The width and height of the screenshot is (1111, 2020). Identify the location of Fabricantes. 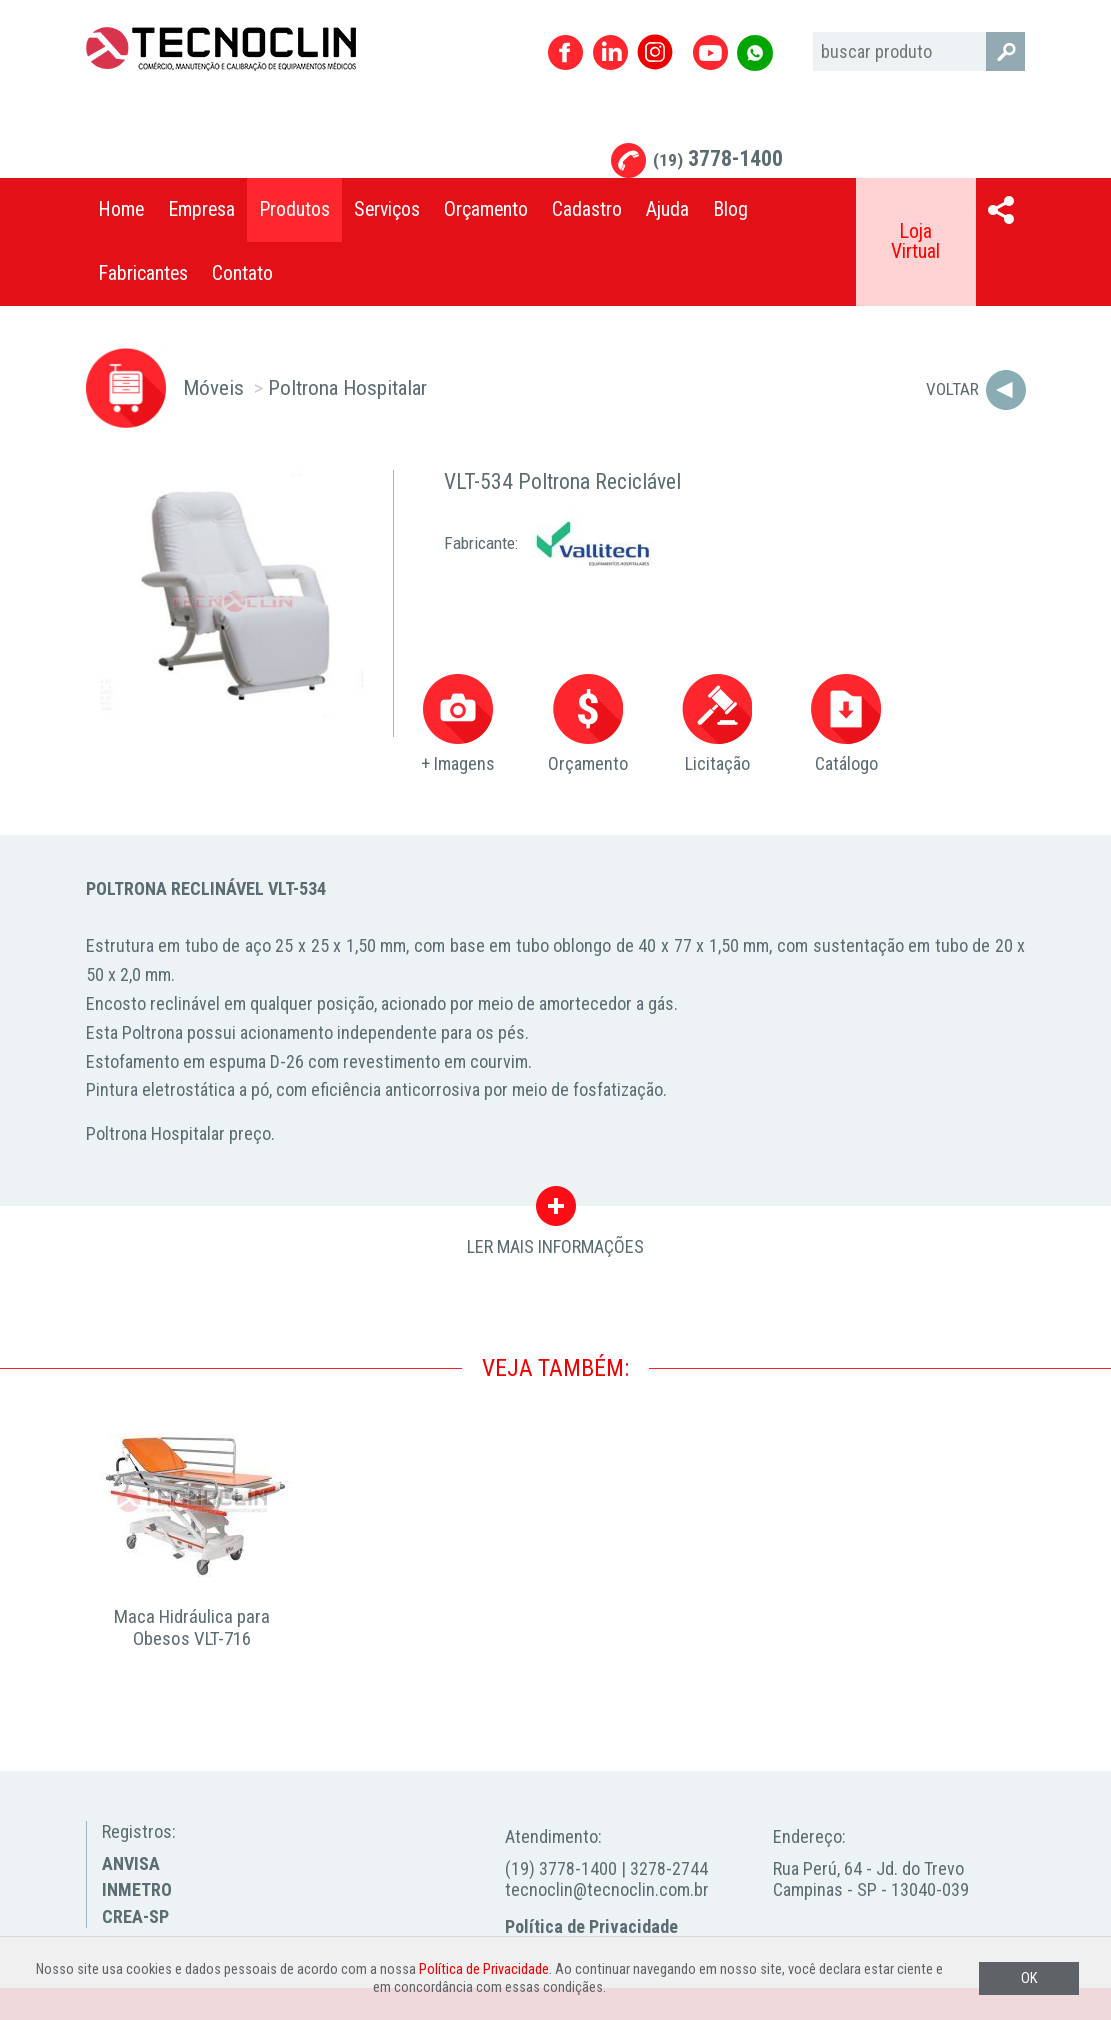
(143, 273).